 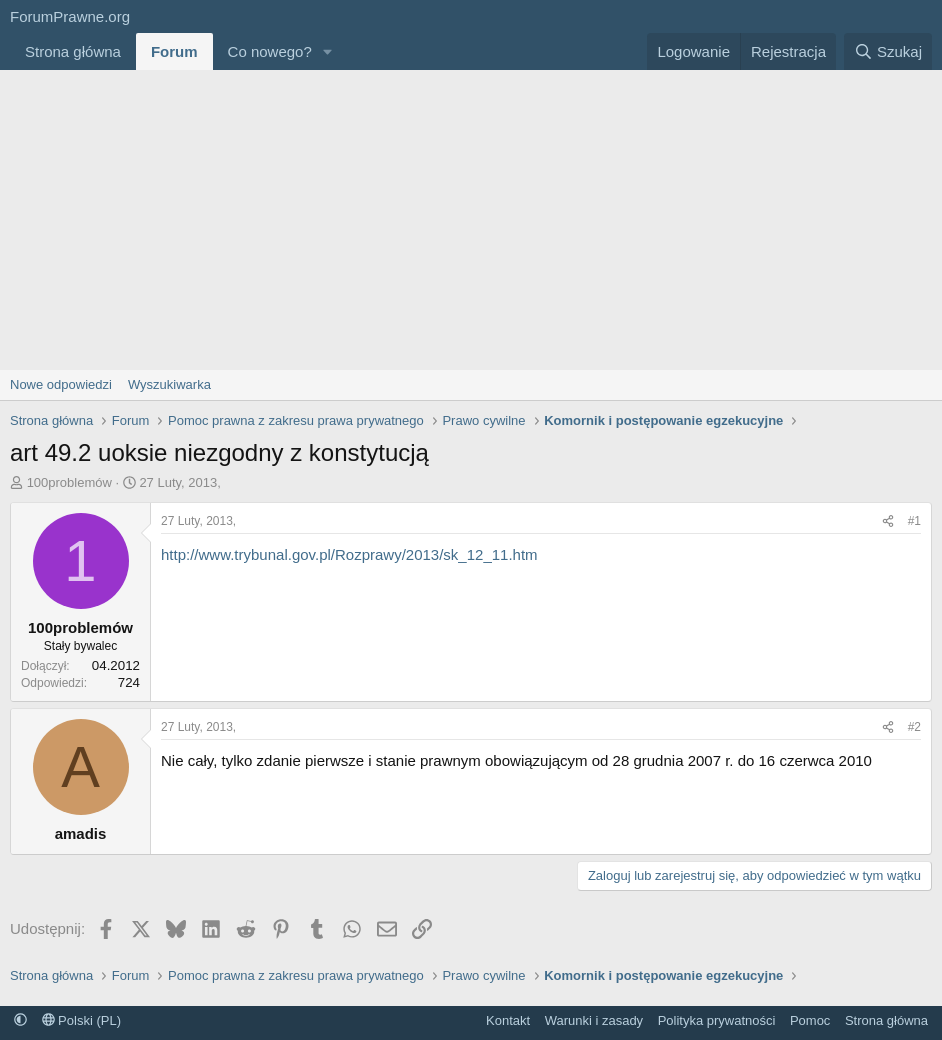 What do you see at coordinates (174, 51) in the screenshot?
I see `Forum` at bounding box center [174, 51].